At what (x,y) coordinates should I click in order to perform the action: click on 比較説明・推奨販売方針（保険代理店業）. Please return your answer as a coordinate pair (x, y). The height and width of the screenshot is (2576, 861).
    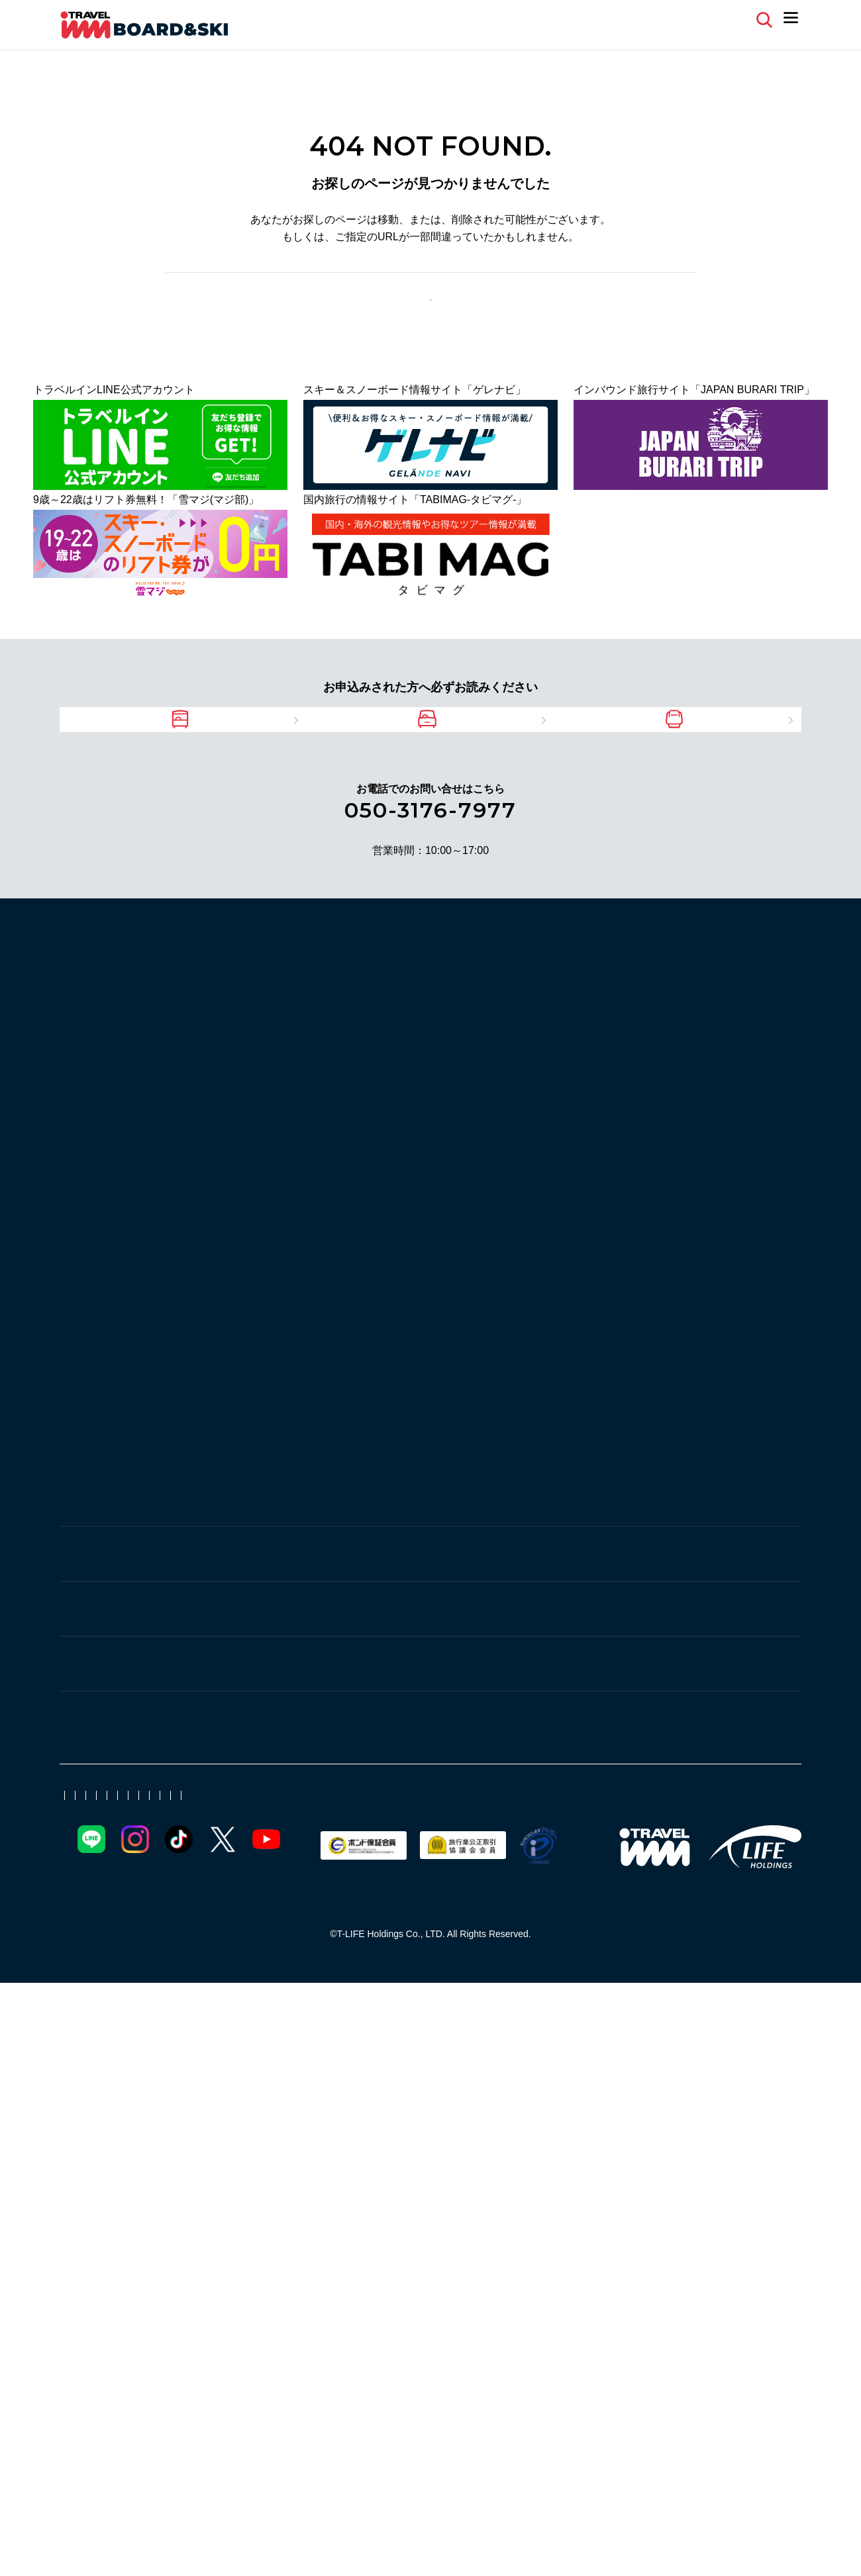
    Looking at the image, I should click on (373, 2387).